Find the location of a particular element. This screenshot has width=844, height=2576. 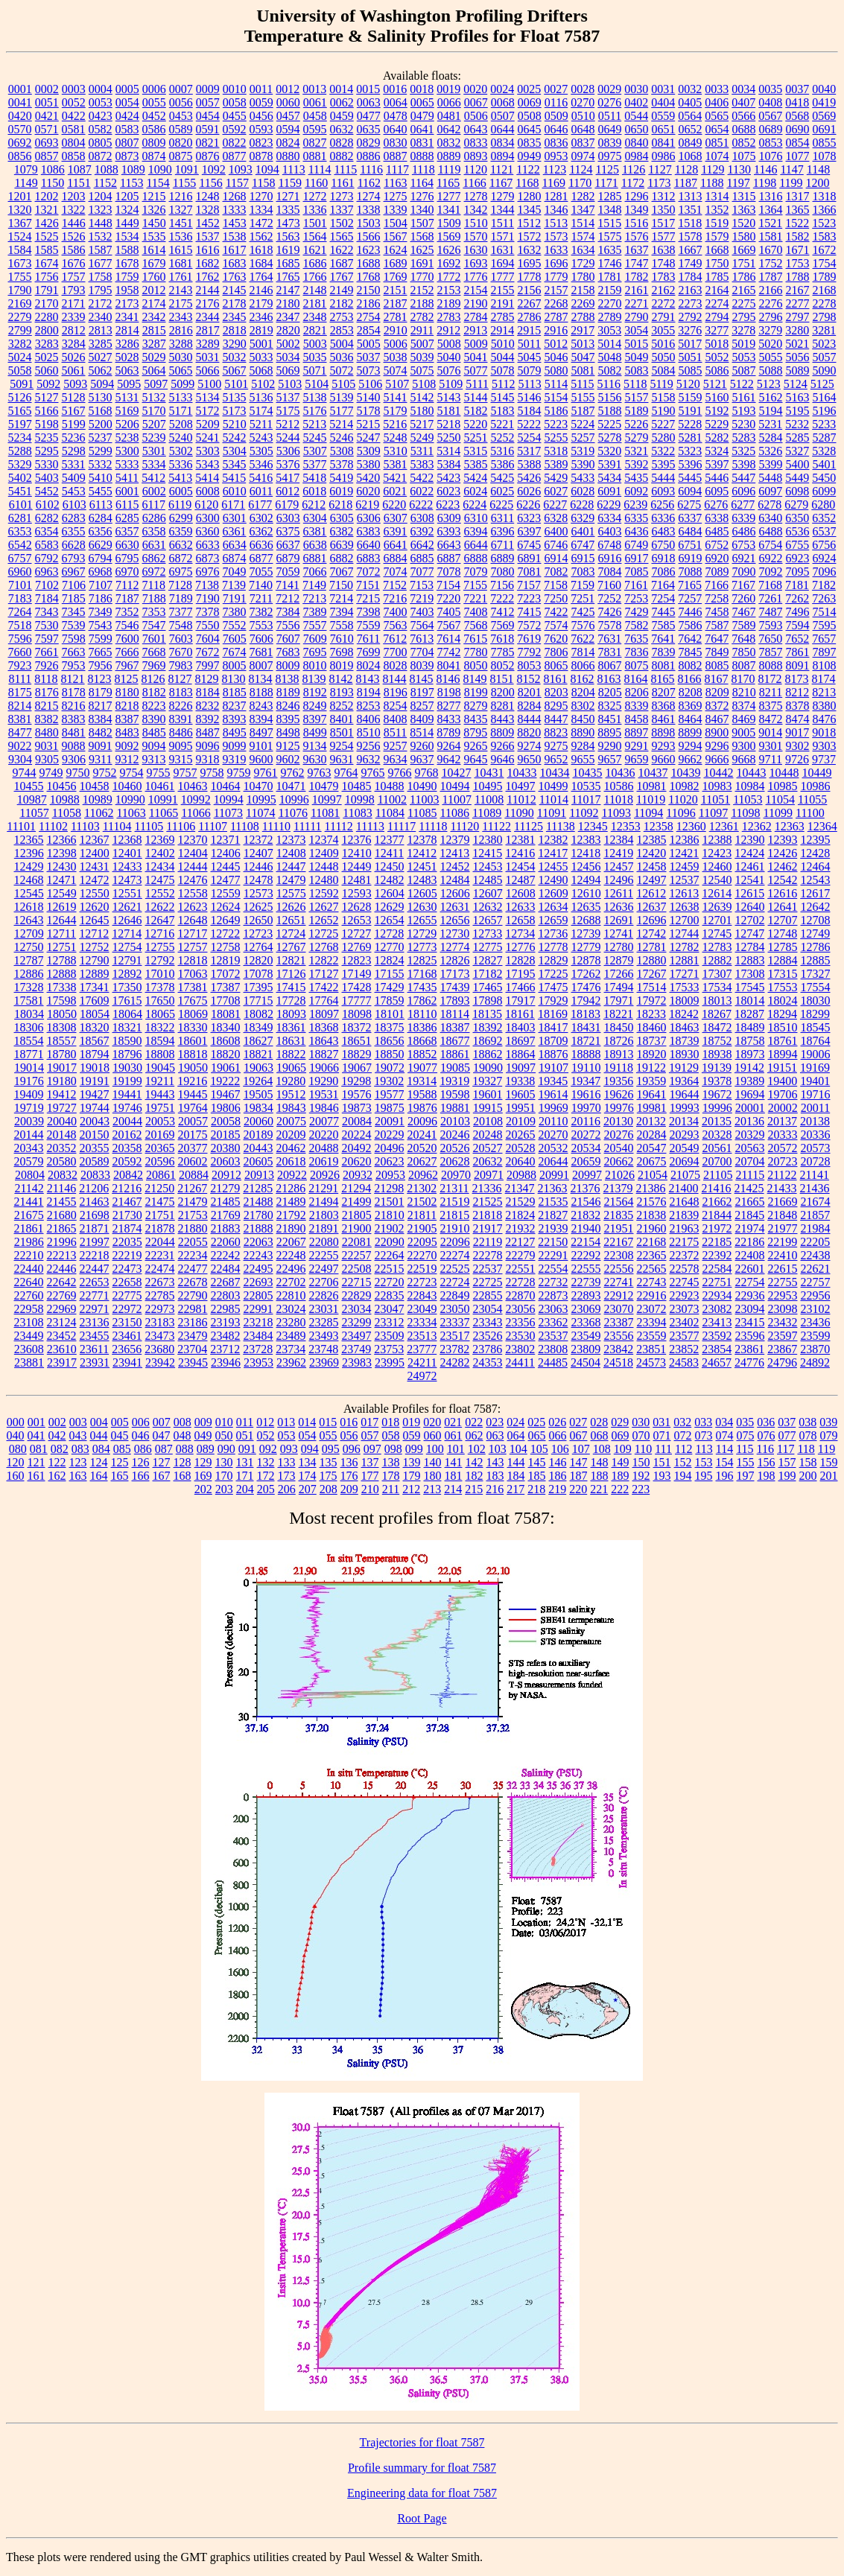

12625 is located at coordinates (258, 906).